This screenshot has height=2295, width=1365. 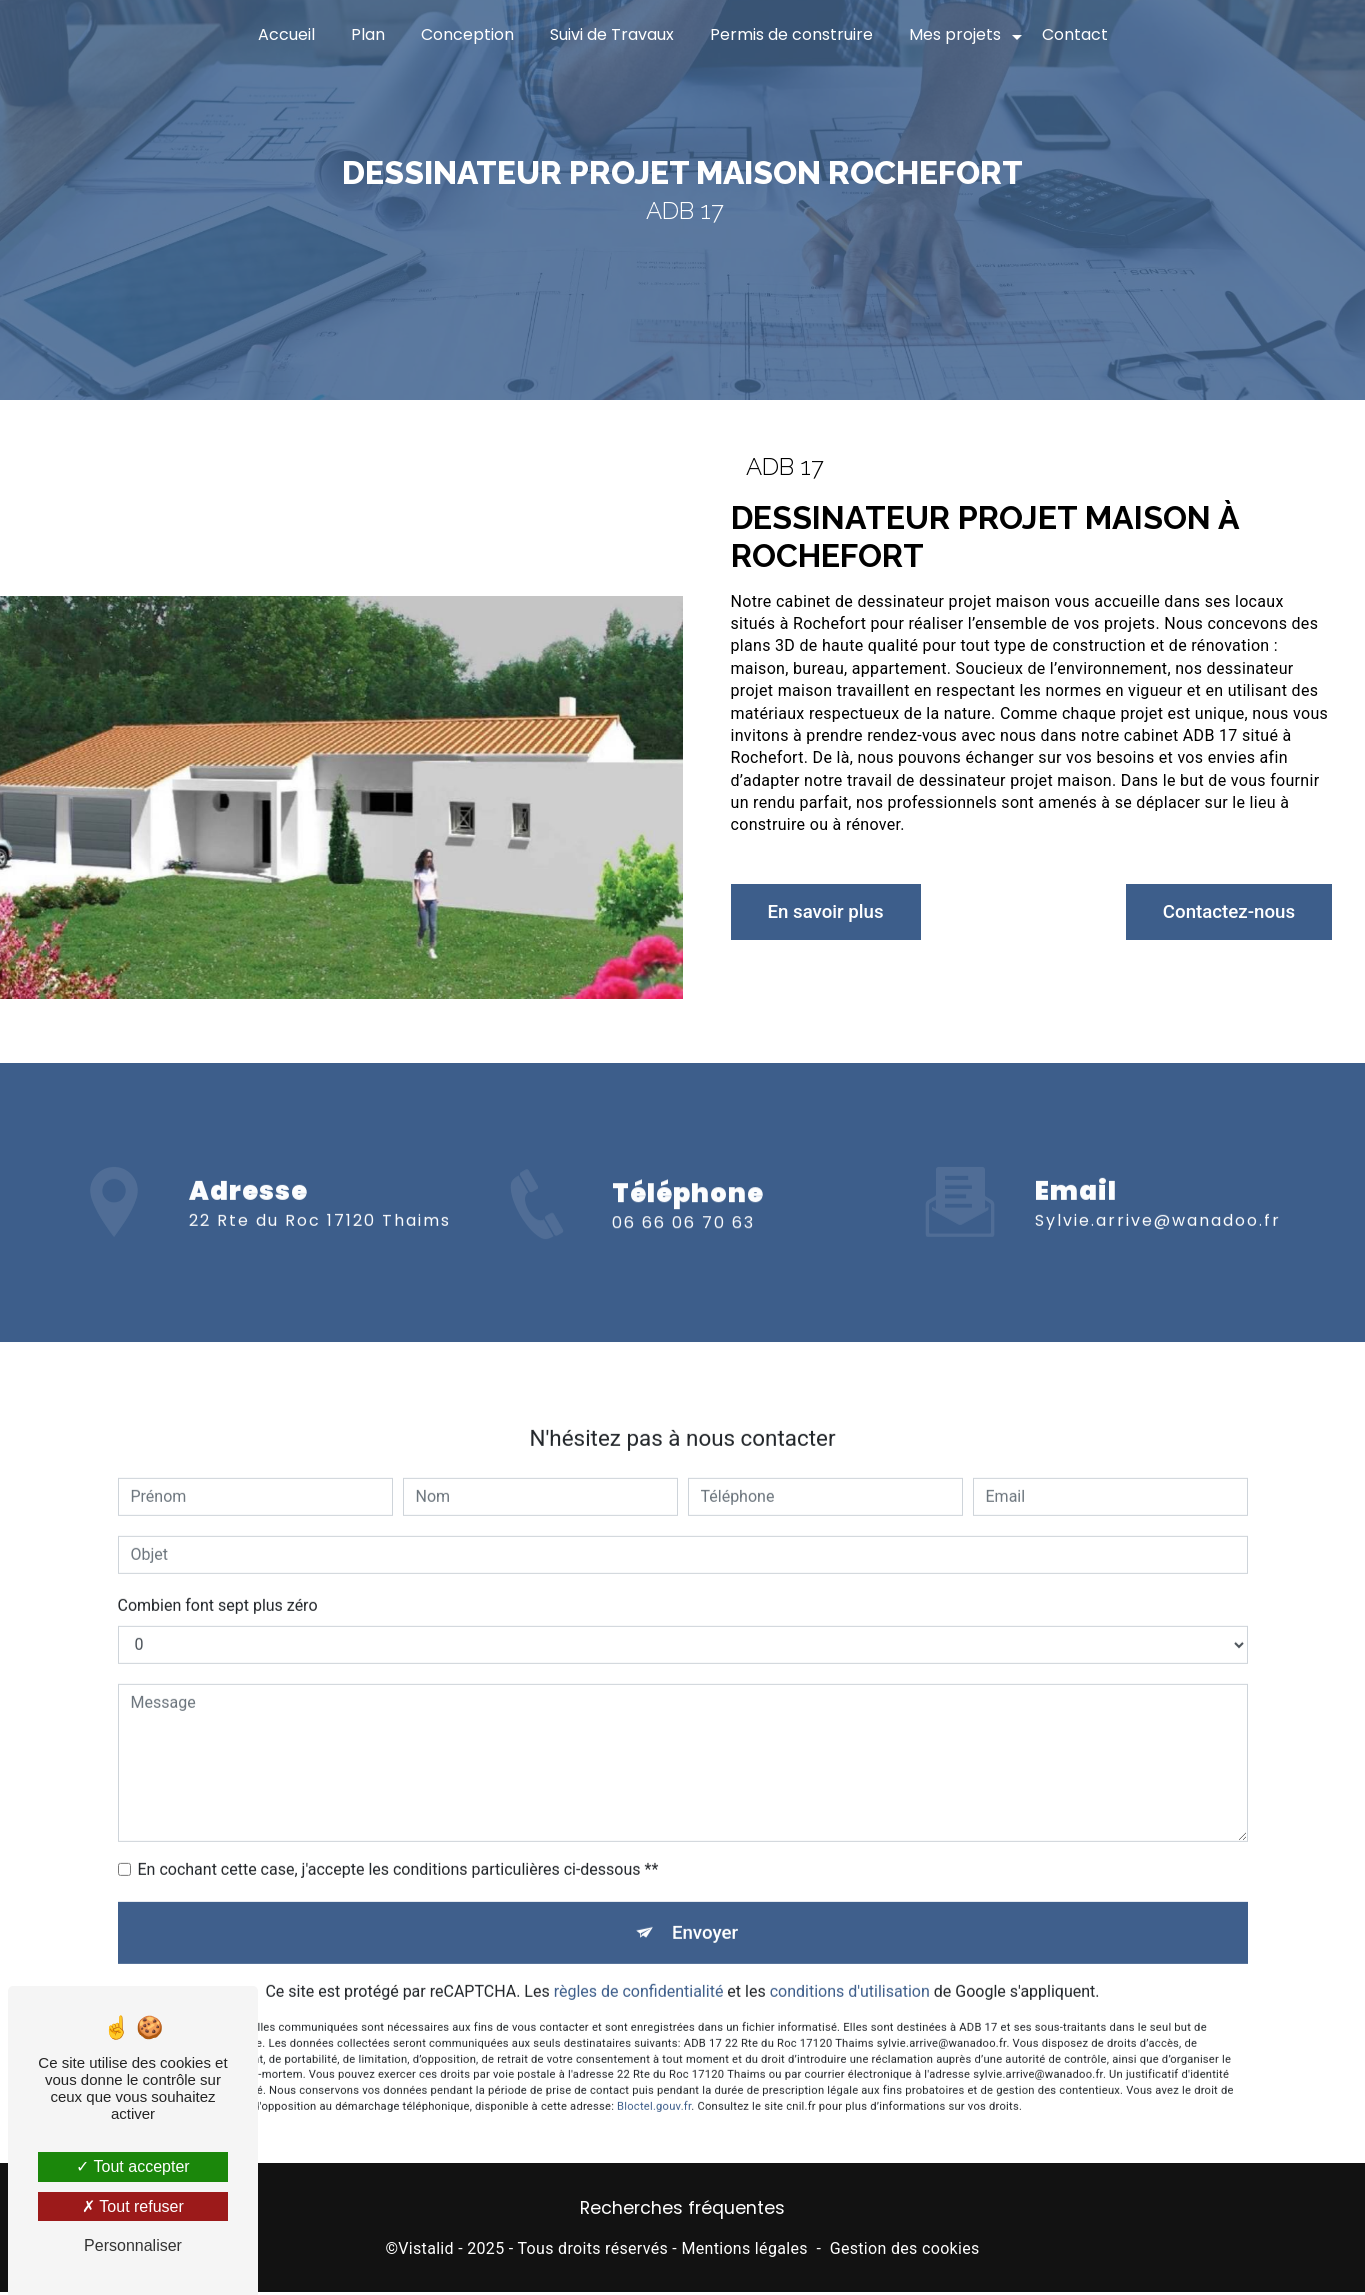 I want to click on Mentions légales, so click(x=744, y=2251).